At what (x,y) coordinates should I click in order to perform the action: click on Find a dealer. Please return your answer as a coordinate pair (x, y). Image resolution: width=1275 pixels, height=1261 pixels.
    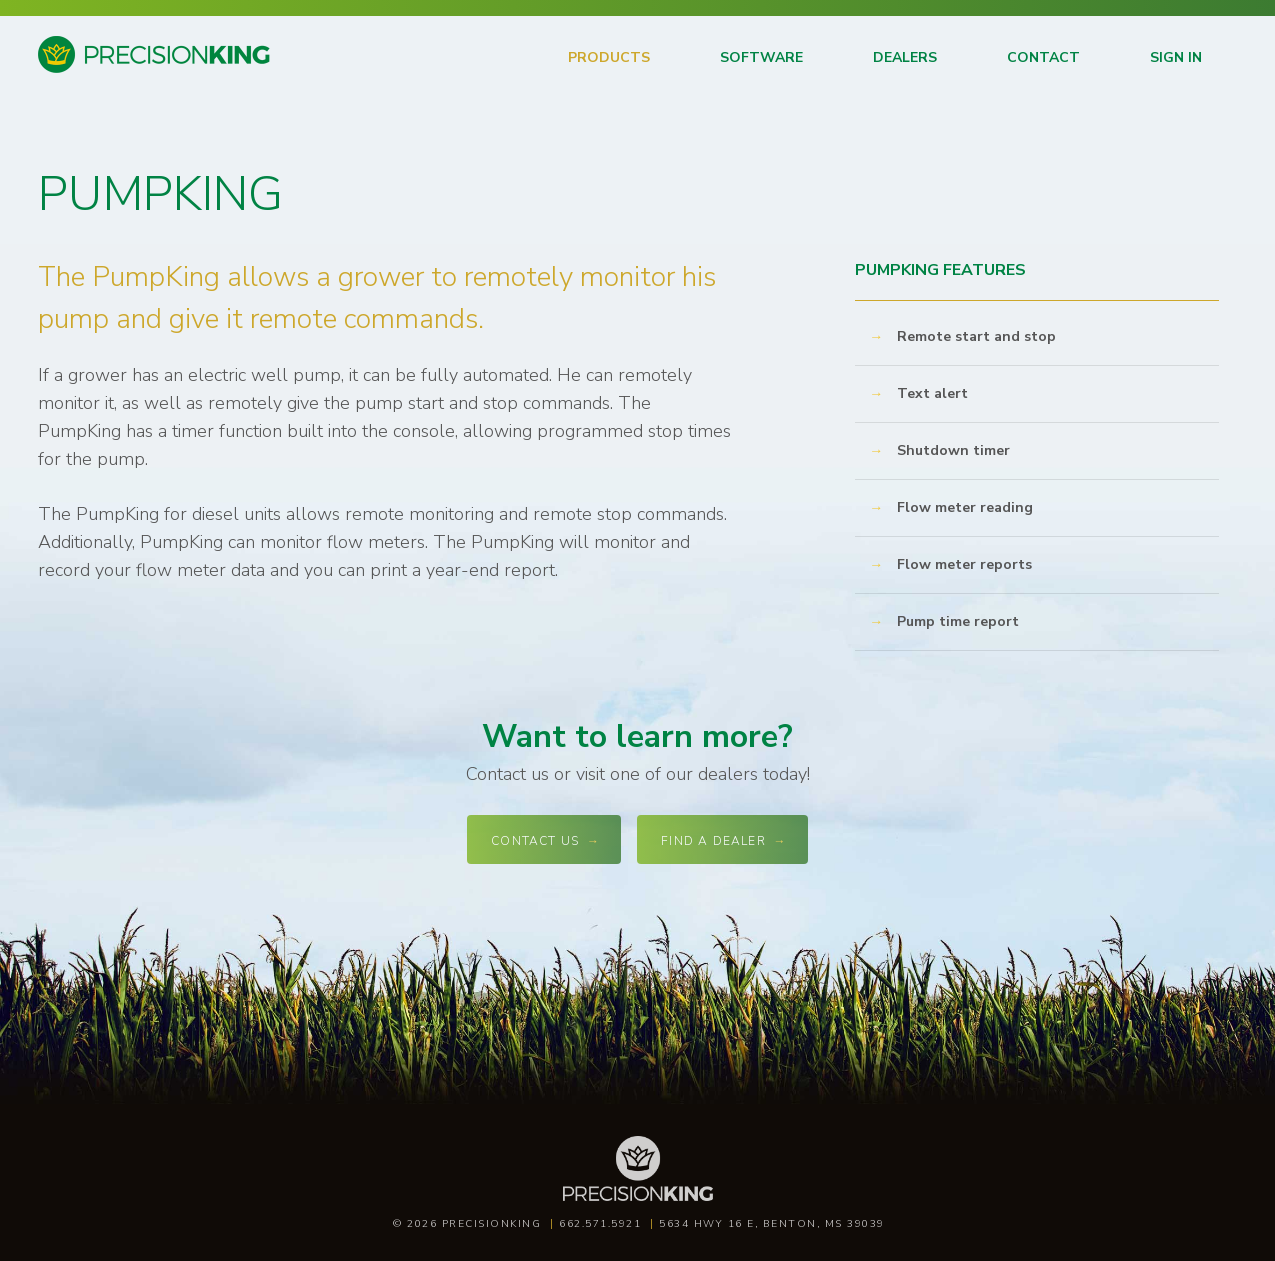
    Looking at the image, I should click on (713, 841).